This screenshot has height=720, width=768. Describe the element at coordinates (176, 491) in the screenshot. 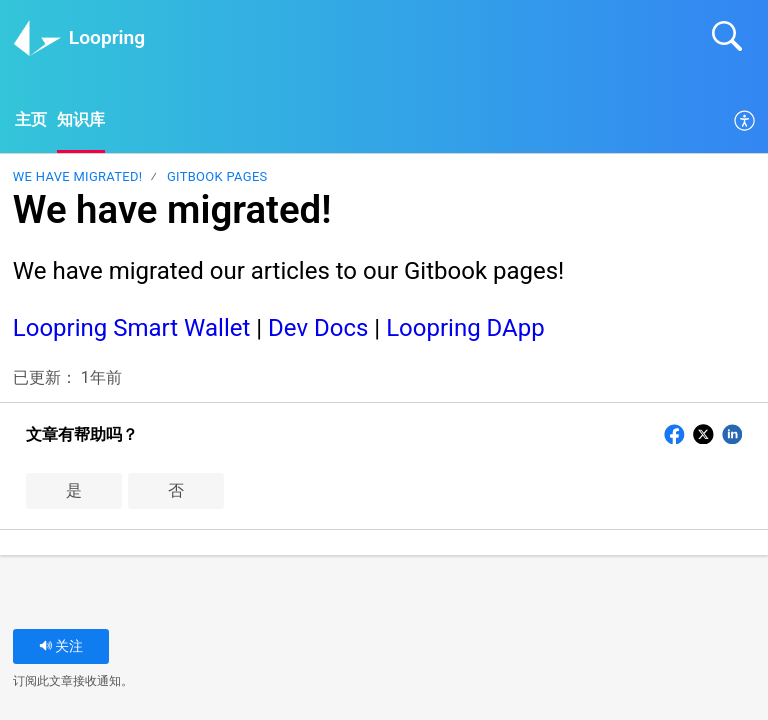

I see `否 [button]` at that location.